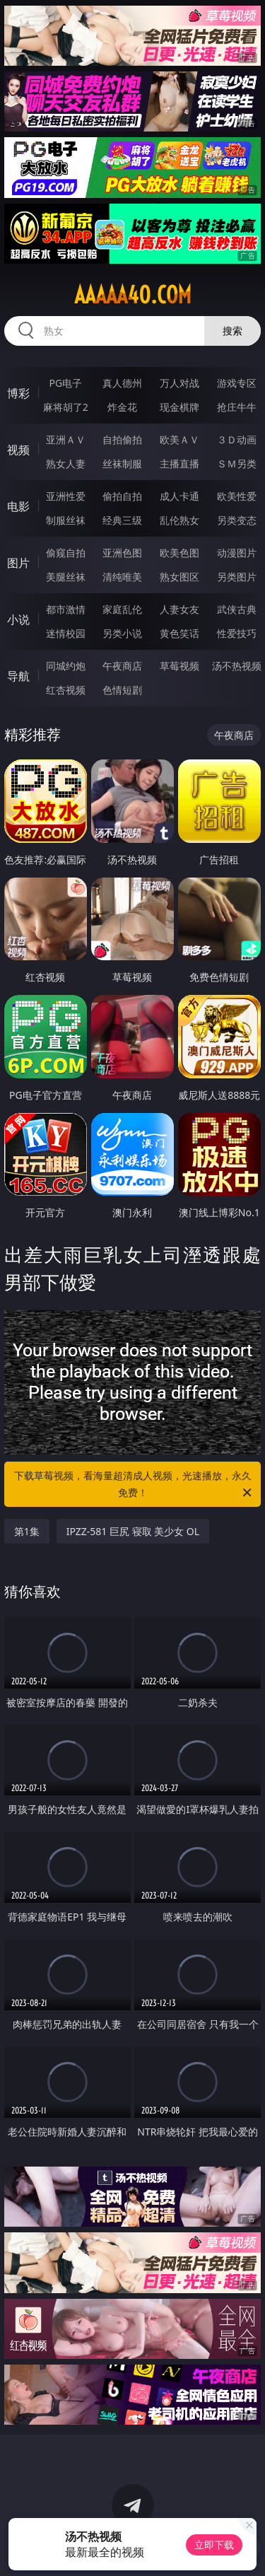 This screenshot has height=2576, width=265. I want to click on 动漫图片, so click(237, 552).